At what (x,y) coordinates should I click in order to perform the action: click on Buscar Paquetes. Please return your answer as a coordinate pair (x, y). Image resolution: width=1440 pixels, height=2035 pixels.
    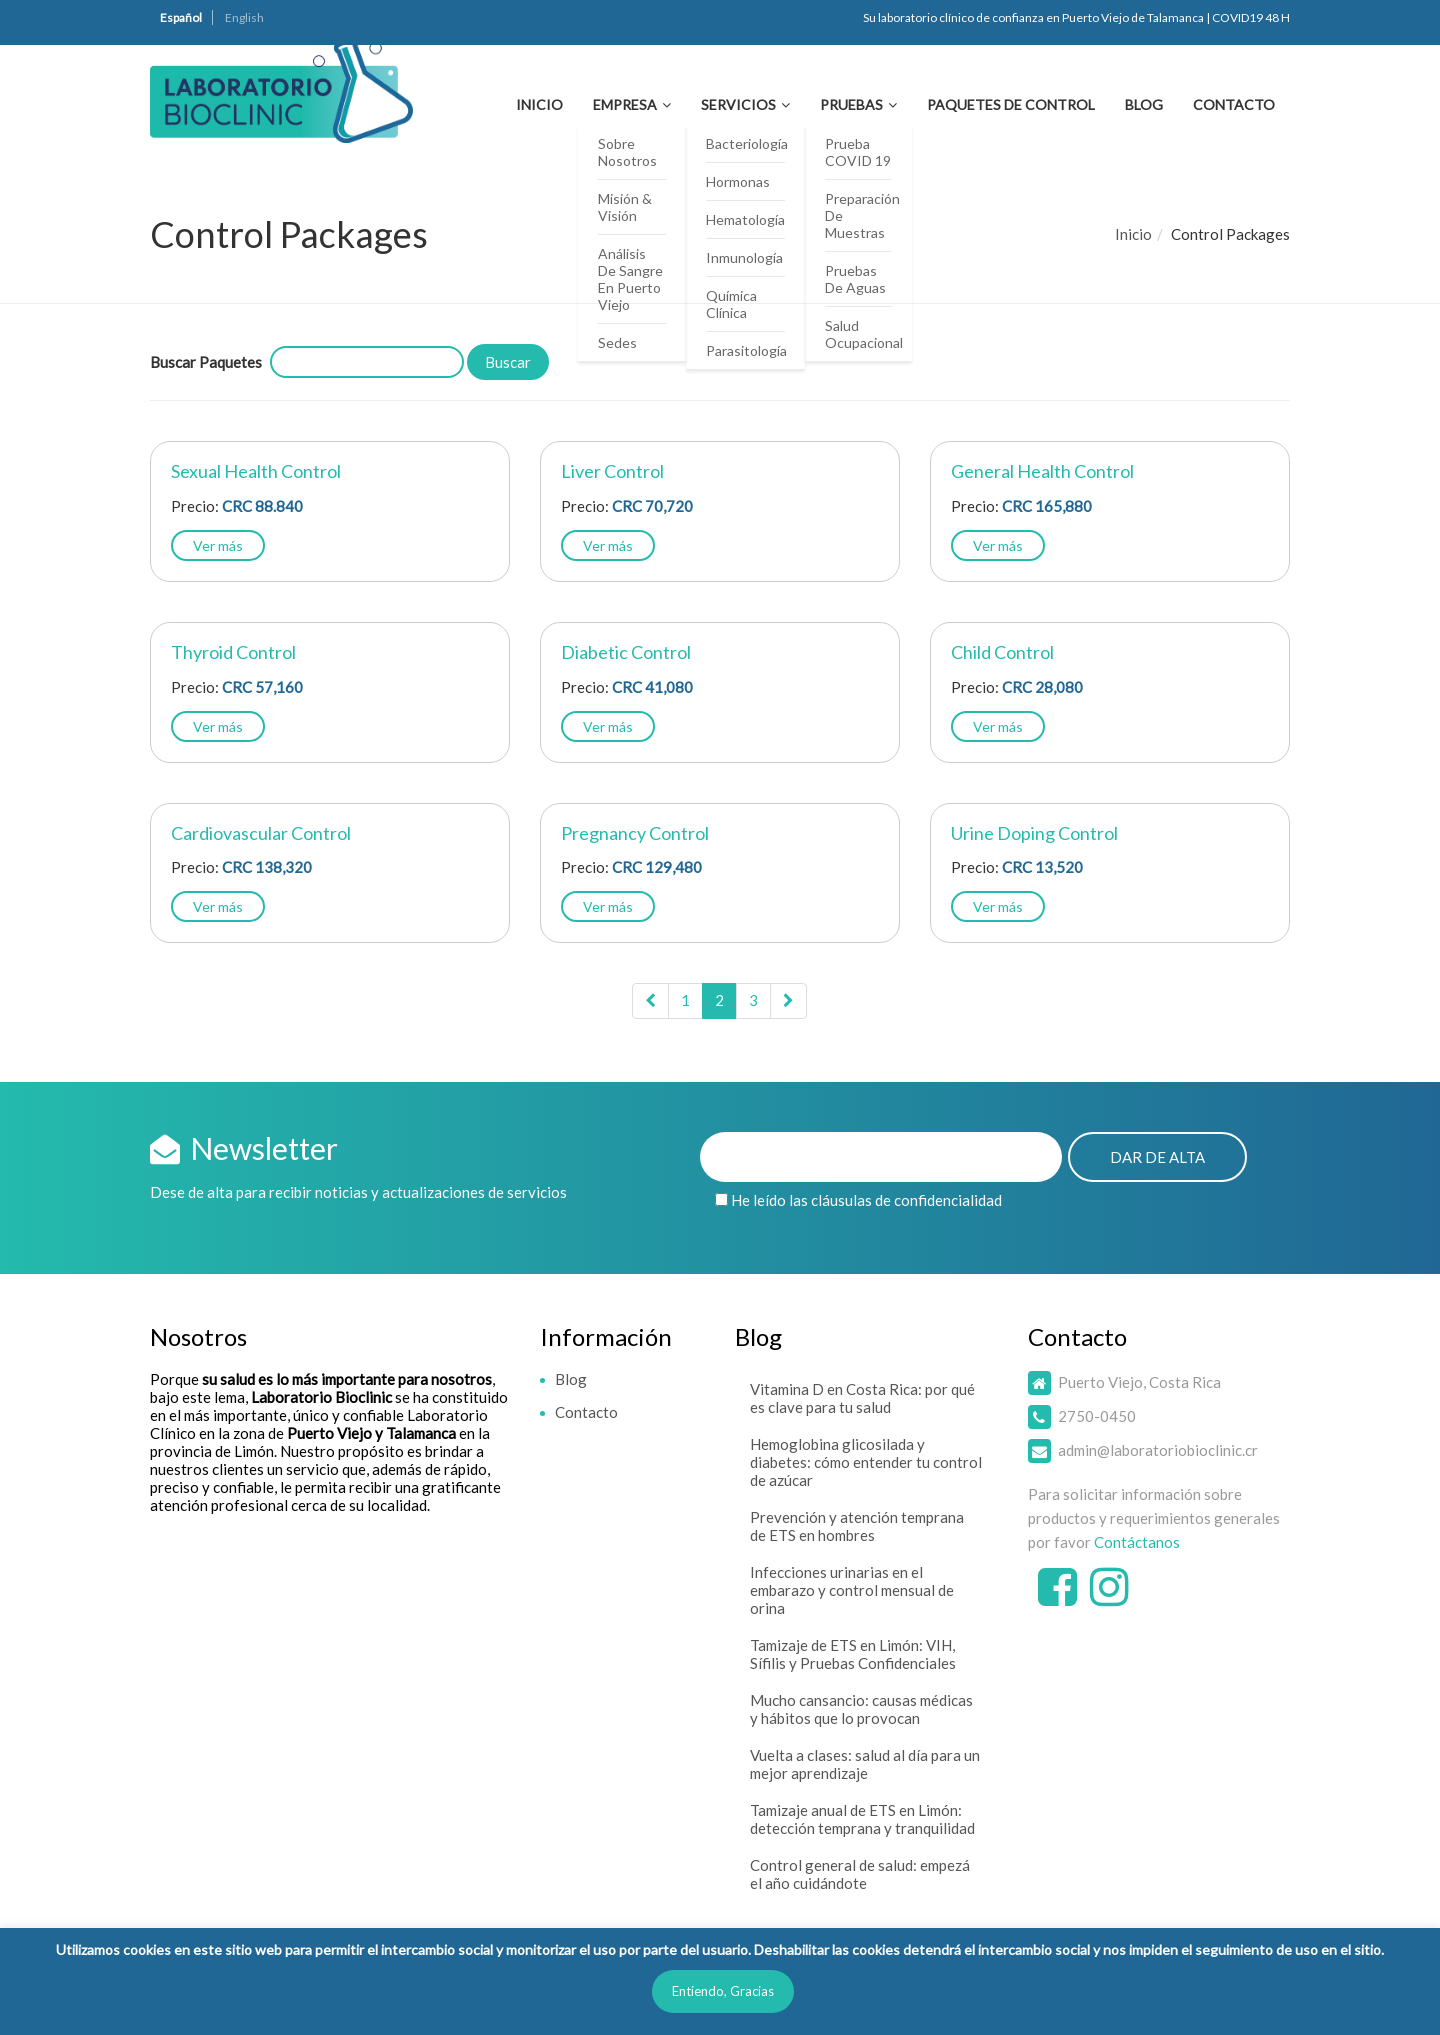
    Looking at the image, I should click on (206, 362).